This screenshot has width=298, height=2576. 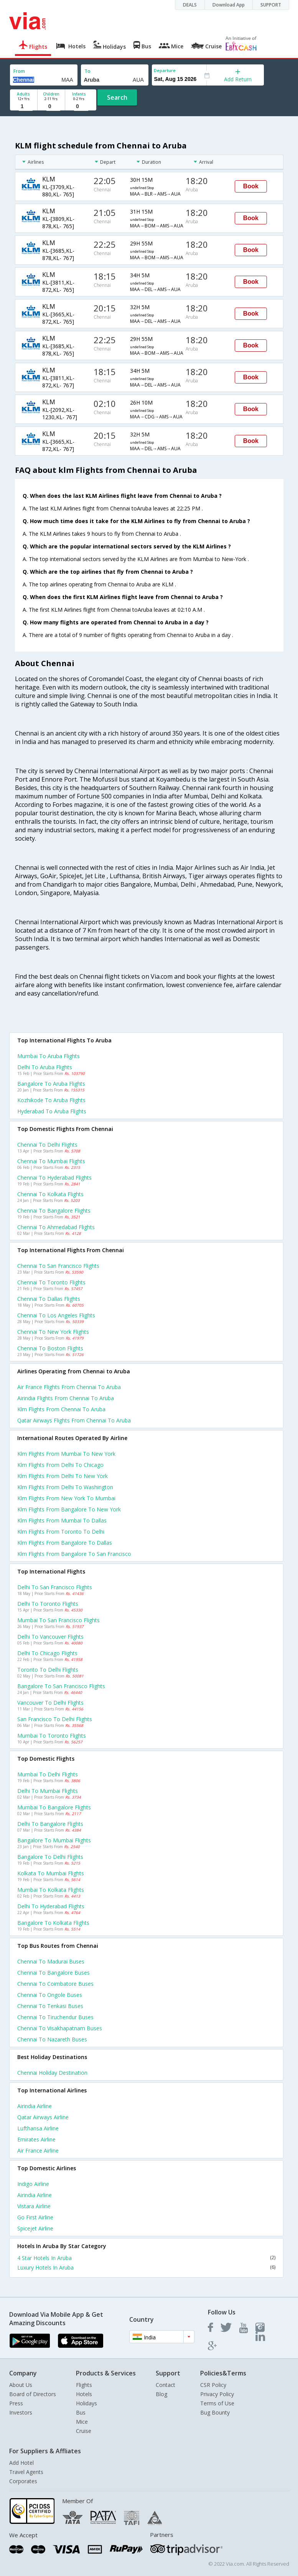 What do you see at coordinates (43, 2117) in the screenshot?
I see `Qatar airways Airline` at bounding box center [43, 2117].